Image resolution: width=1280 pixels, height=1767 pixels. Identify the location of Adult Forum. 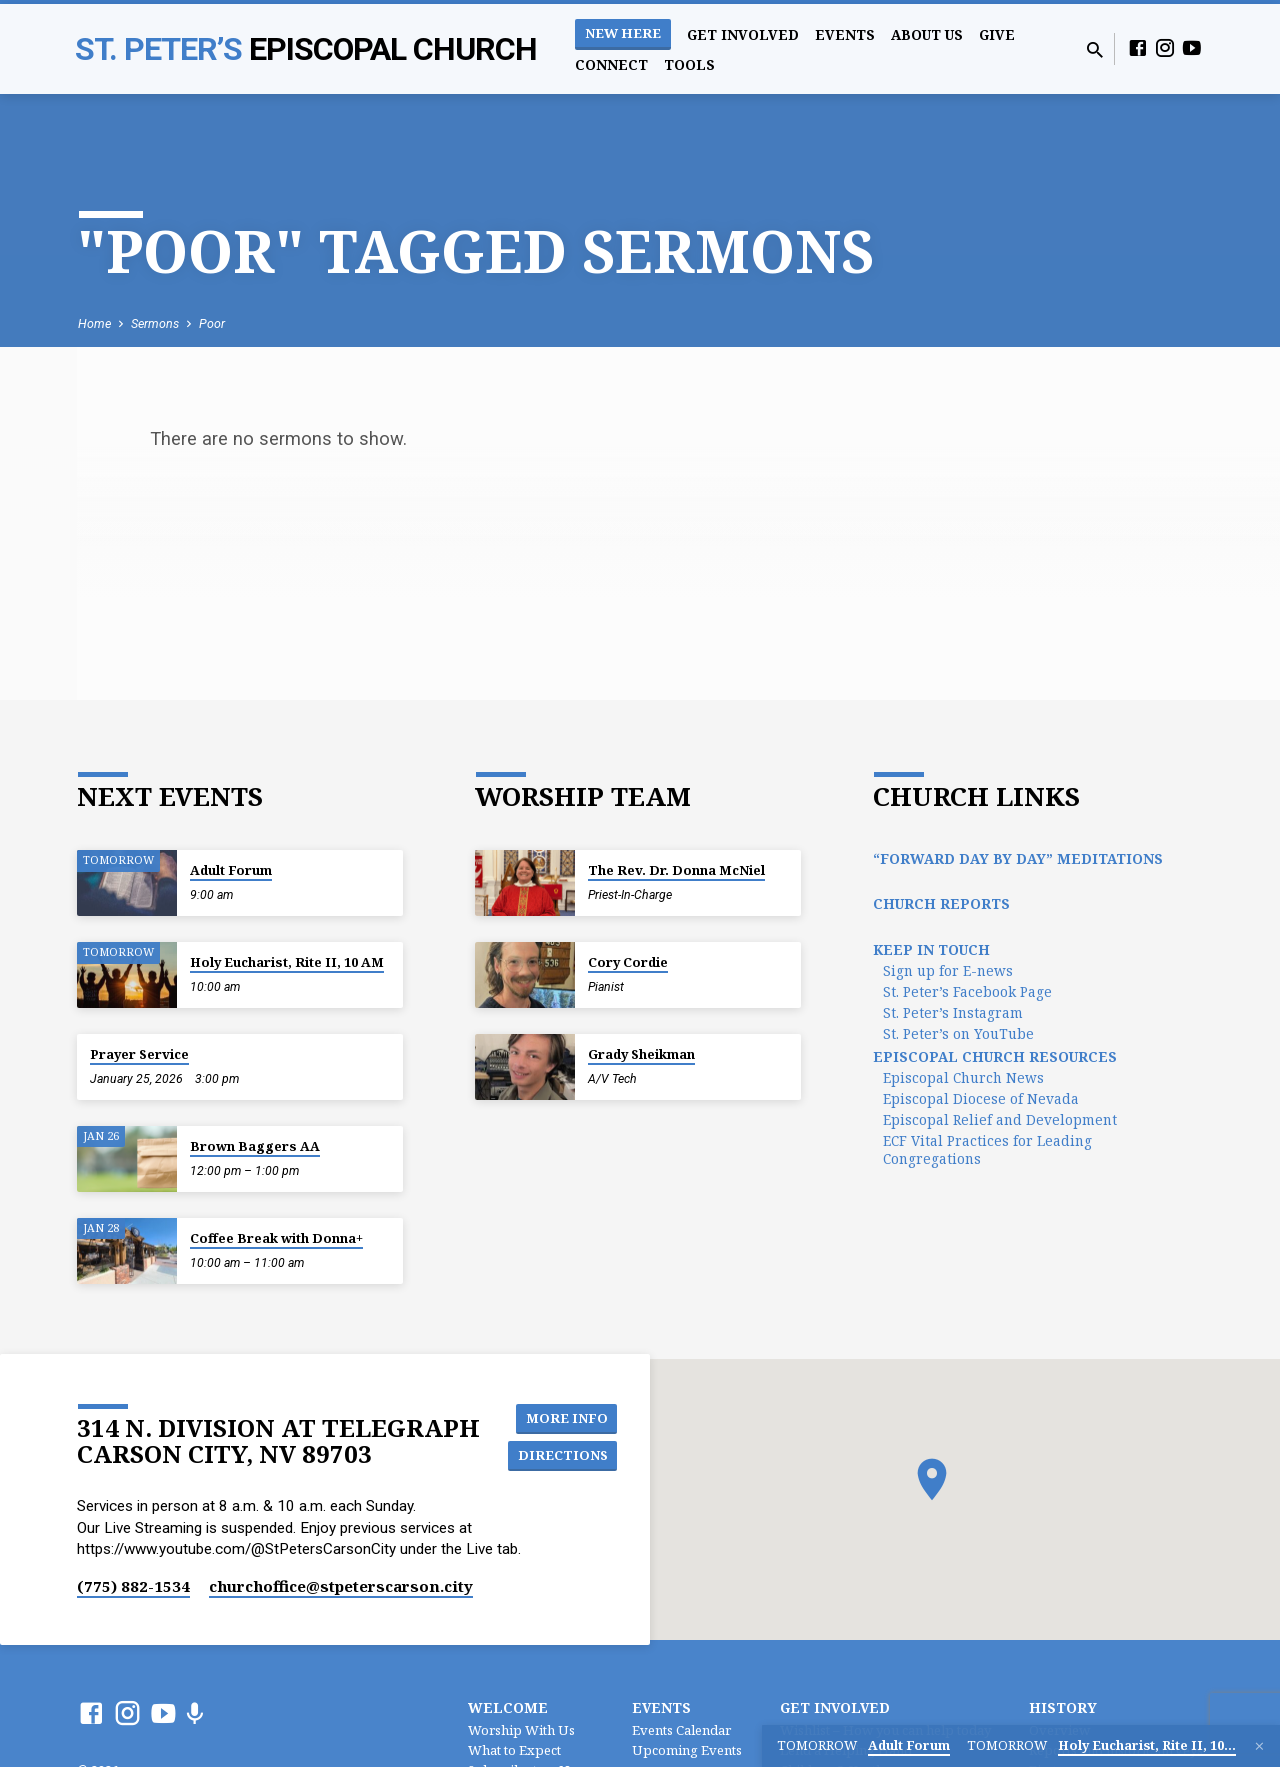
(231, 870).